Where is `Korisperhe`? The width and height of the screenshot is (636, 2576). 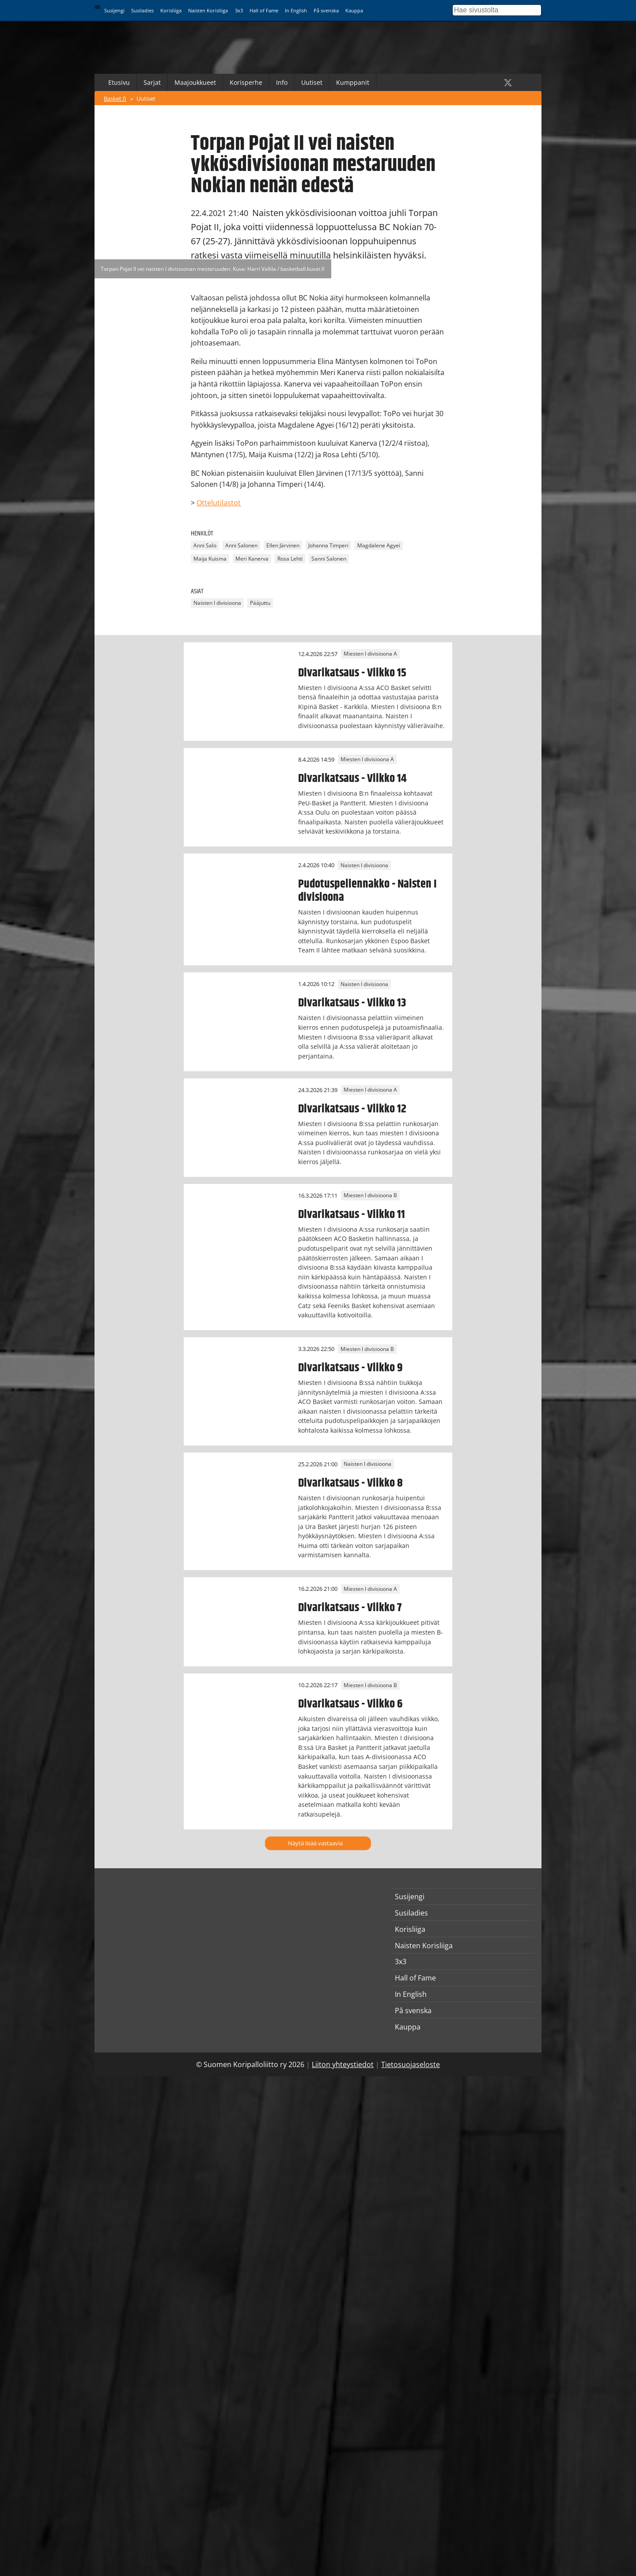 Korisperhe is located at coordinates (246, 82).